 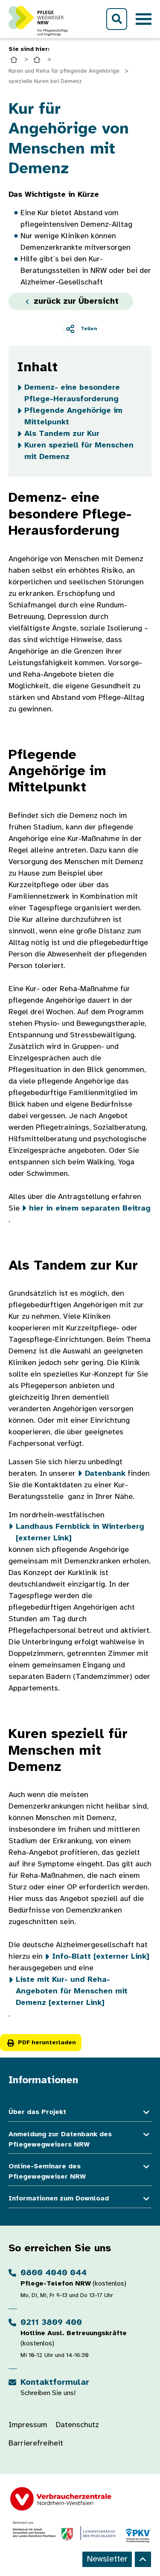 What do you see at coordinates (28, 2425) in the screenshot?
I see `Impressum` at bounding box center [28, 2425].